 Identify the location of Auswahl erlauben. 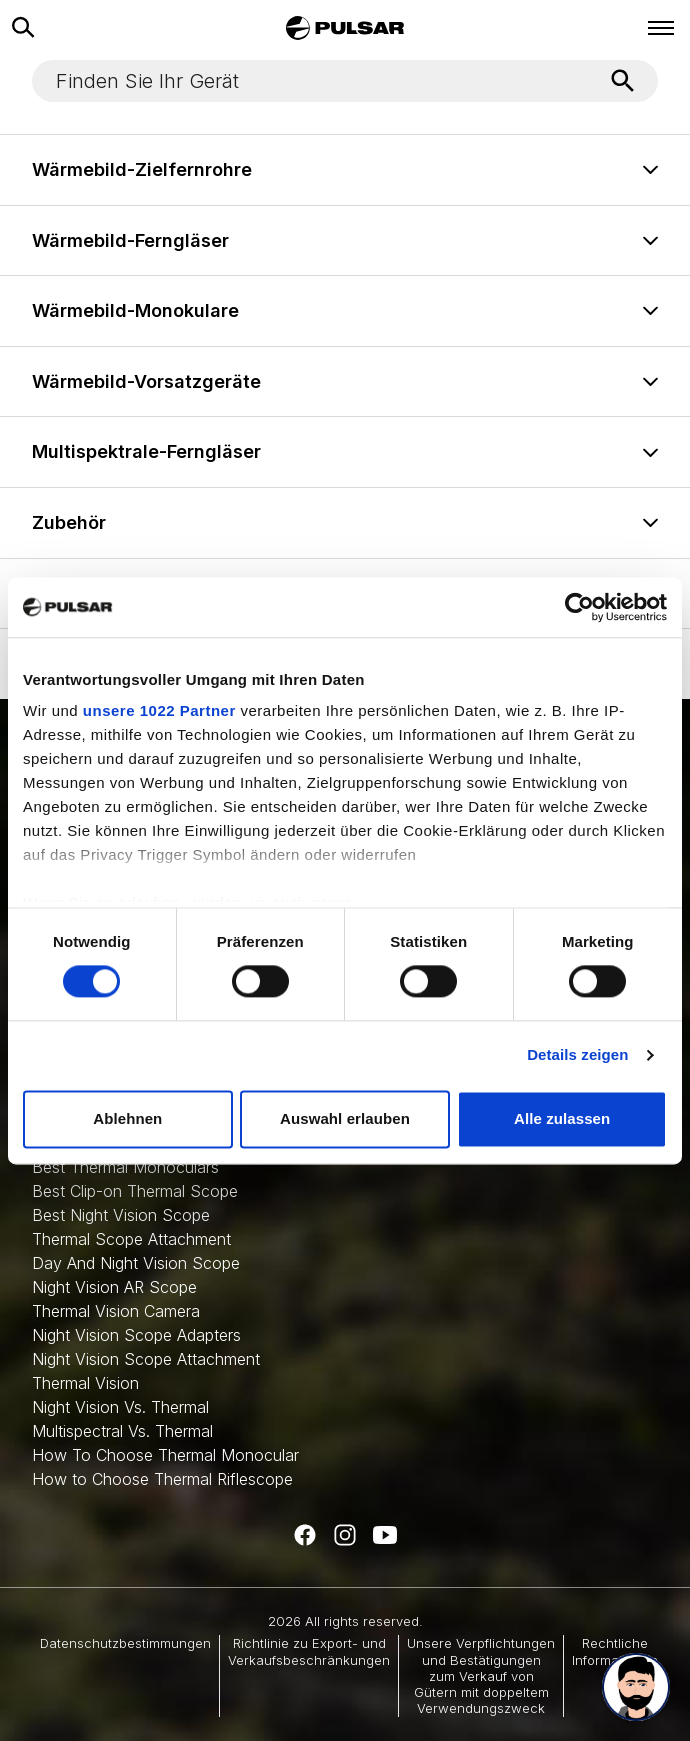
(345, 1118).